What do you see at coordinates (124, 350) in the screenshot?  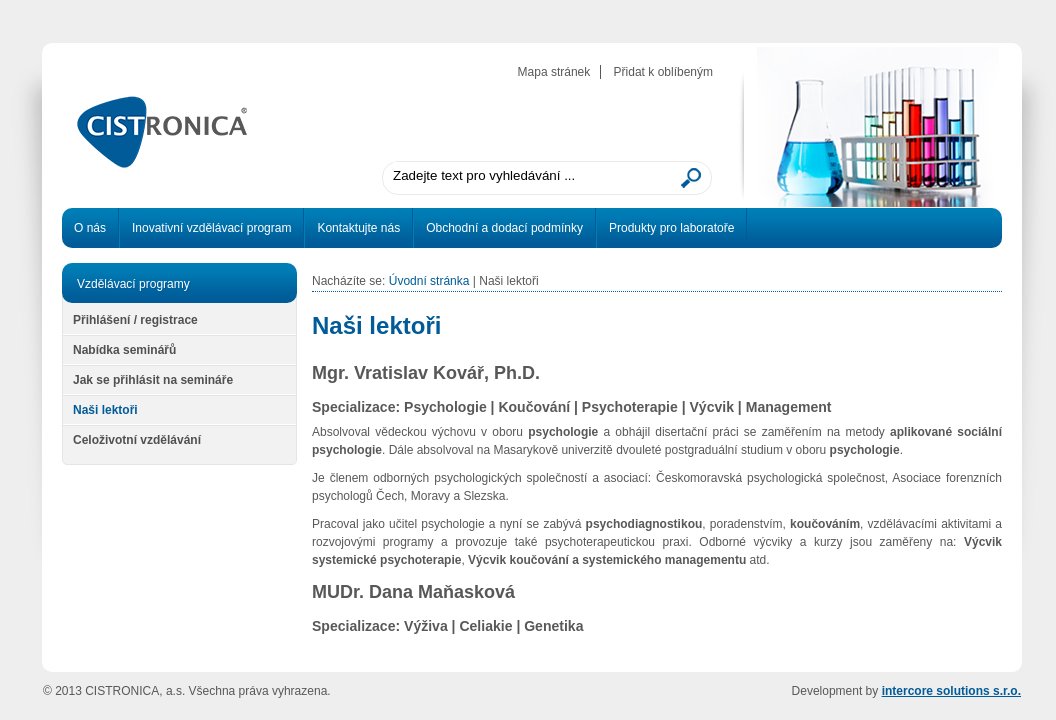 I see `Nabídka seminářů` at bounding box center [124, 350].